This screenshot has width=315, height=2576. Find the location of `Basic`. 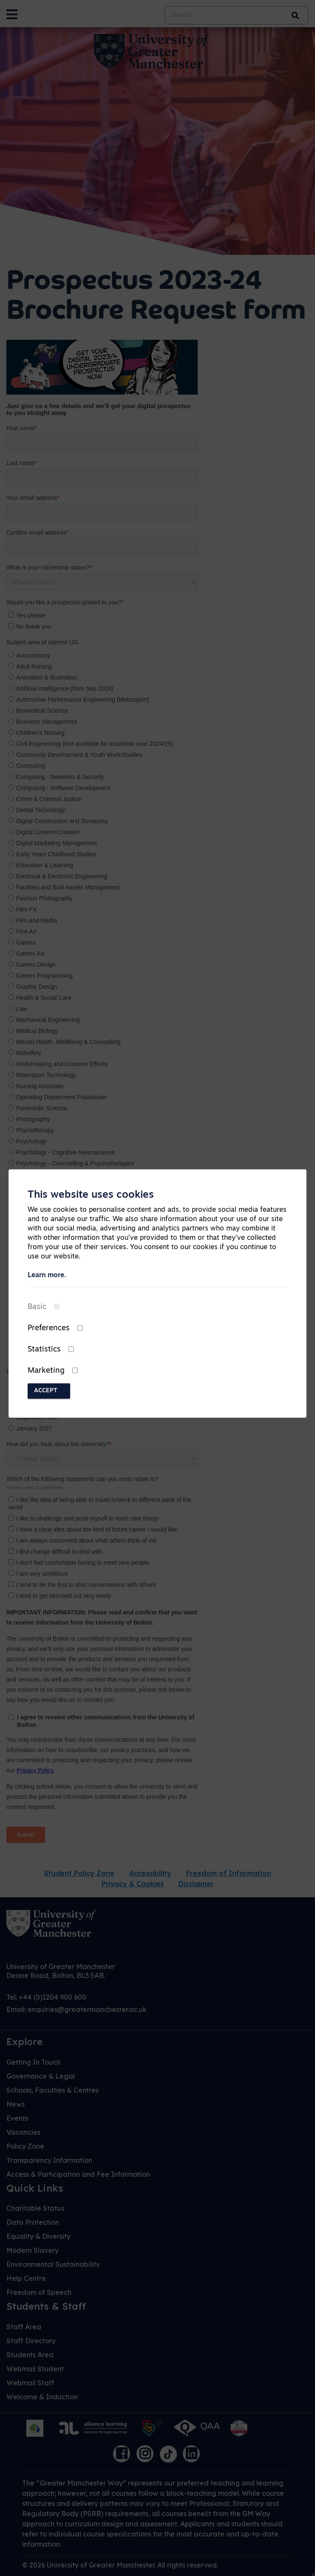

Basic is located at coordinates (37, 1307).